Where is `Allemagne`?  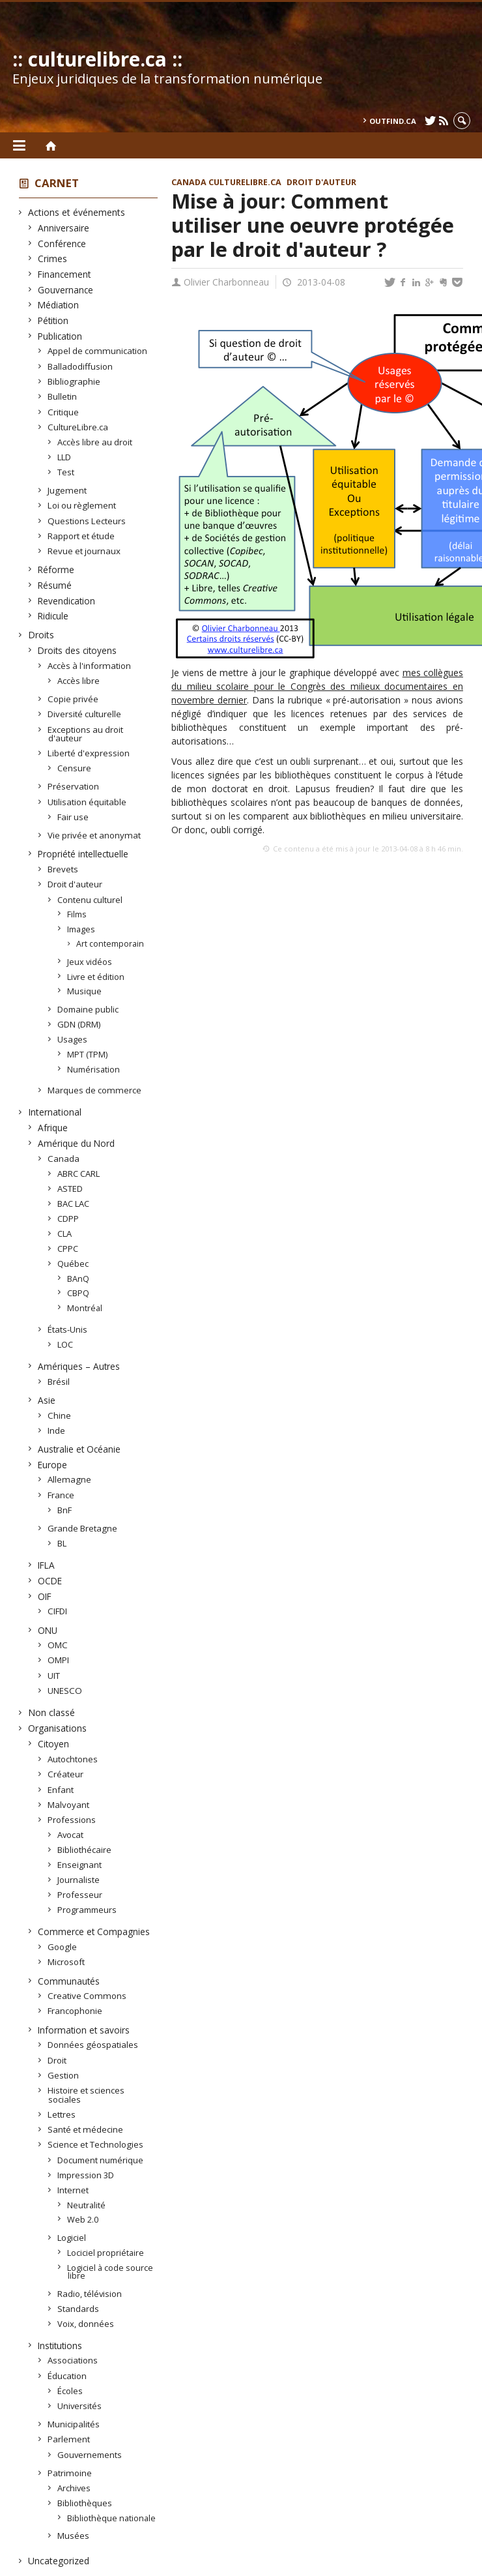 Allemagne is located at coordinates (69, 1479).